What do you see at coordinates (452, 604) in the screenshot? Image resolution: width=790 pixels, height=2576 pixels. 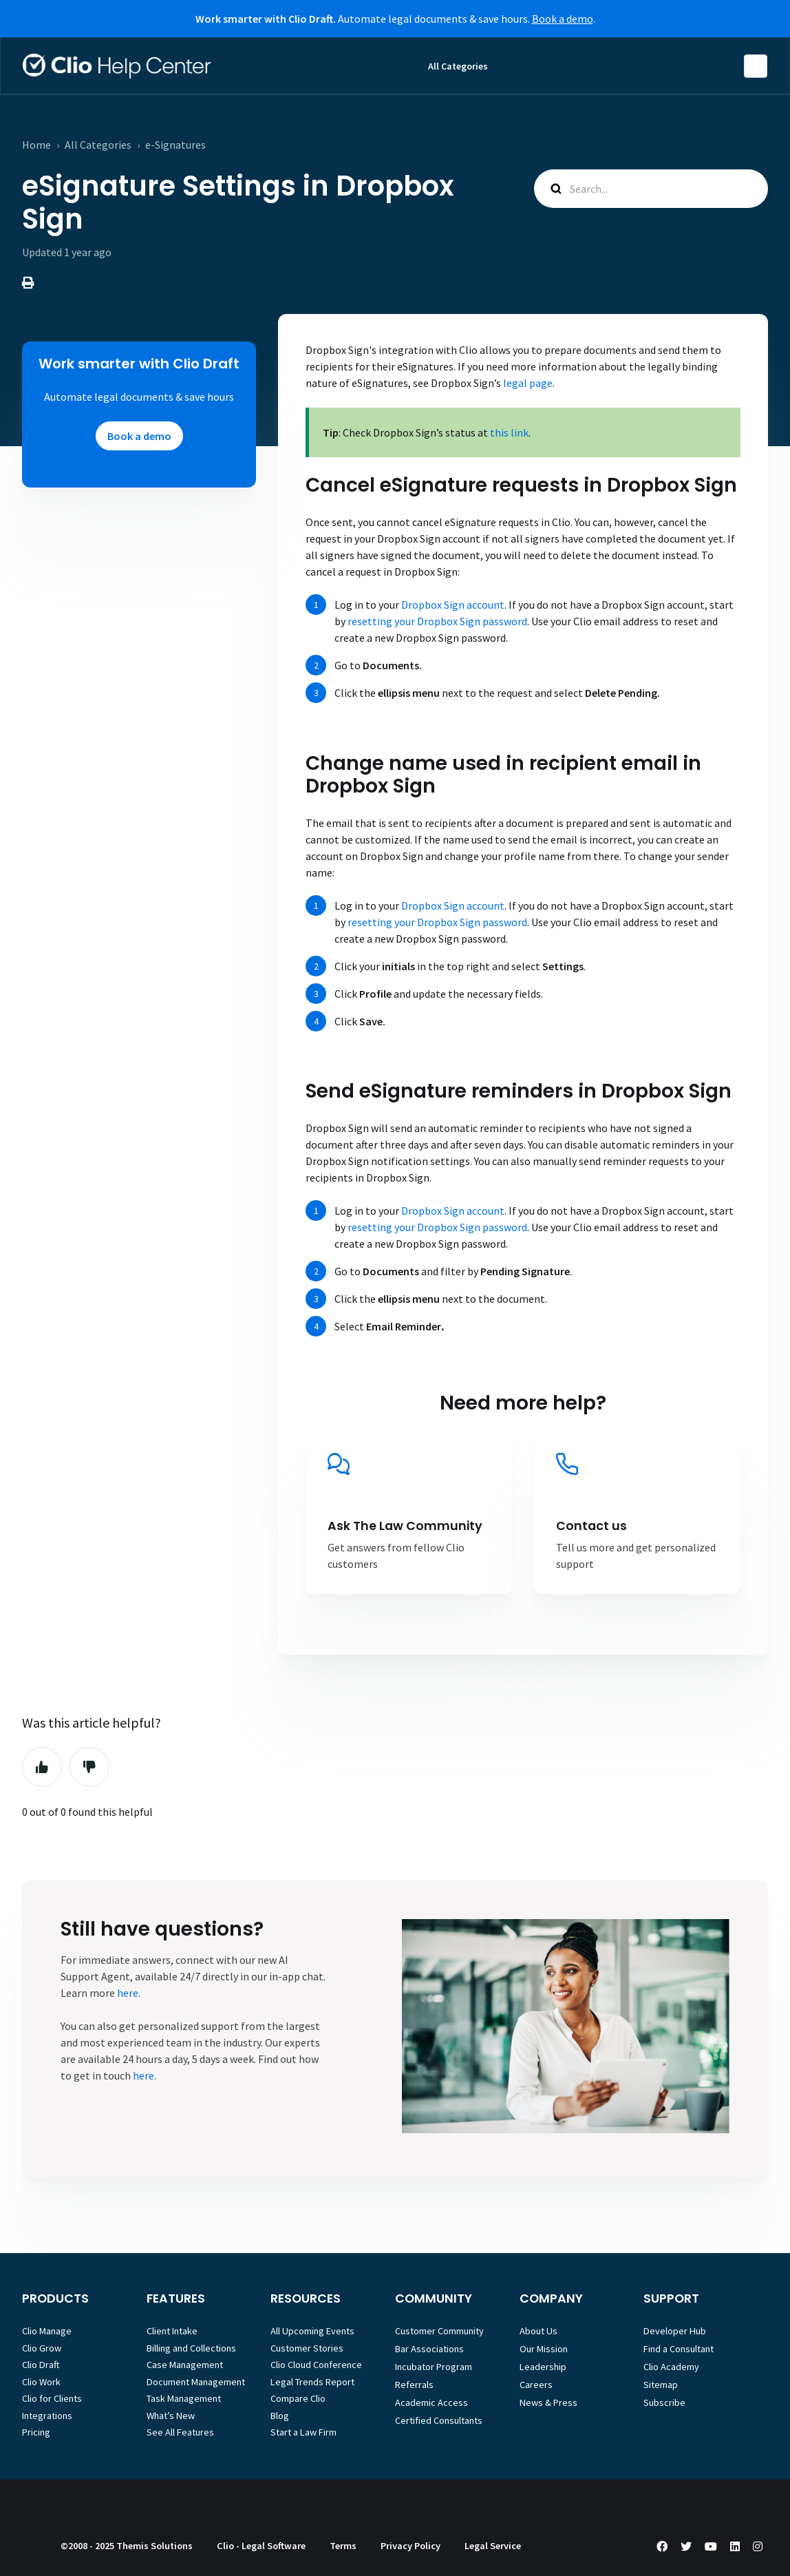 I see `Dropbox Sign account` at bounding box center [452, 604].